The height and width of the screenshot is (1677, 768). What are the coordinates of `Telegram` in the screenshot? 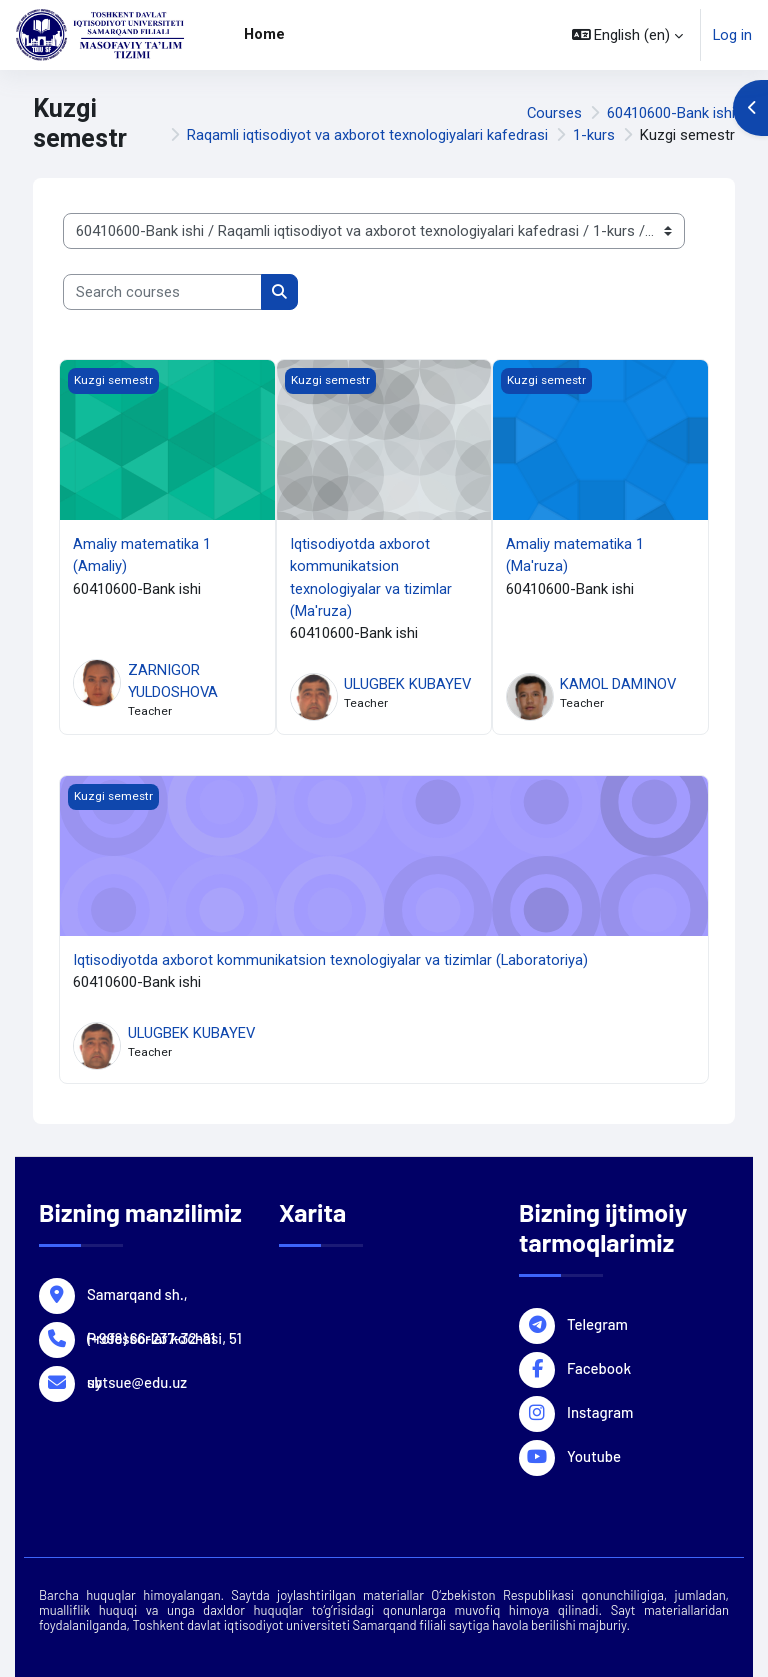 It's located at (597, 1323).